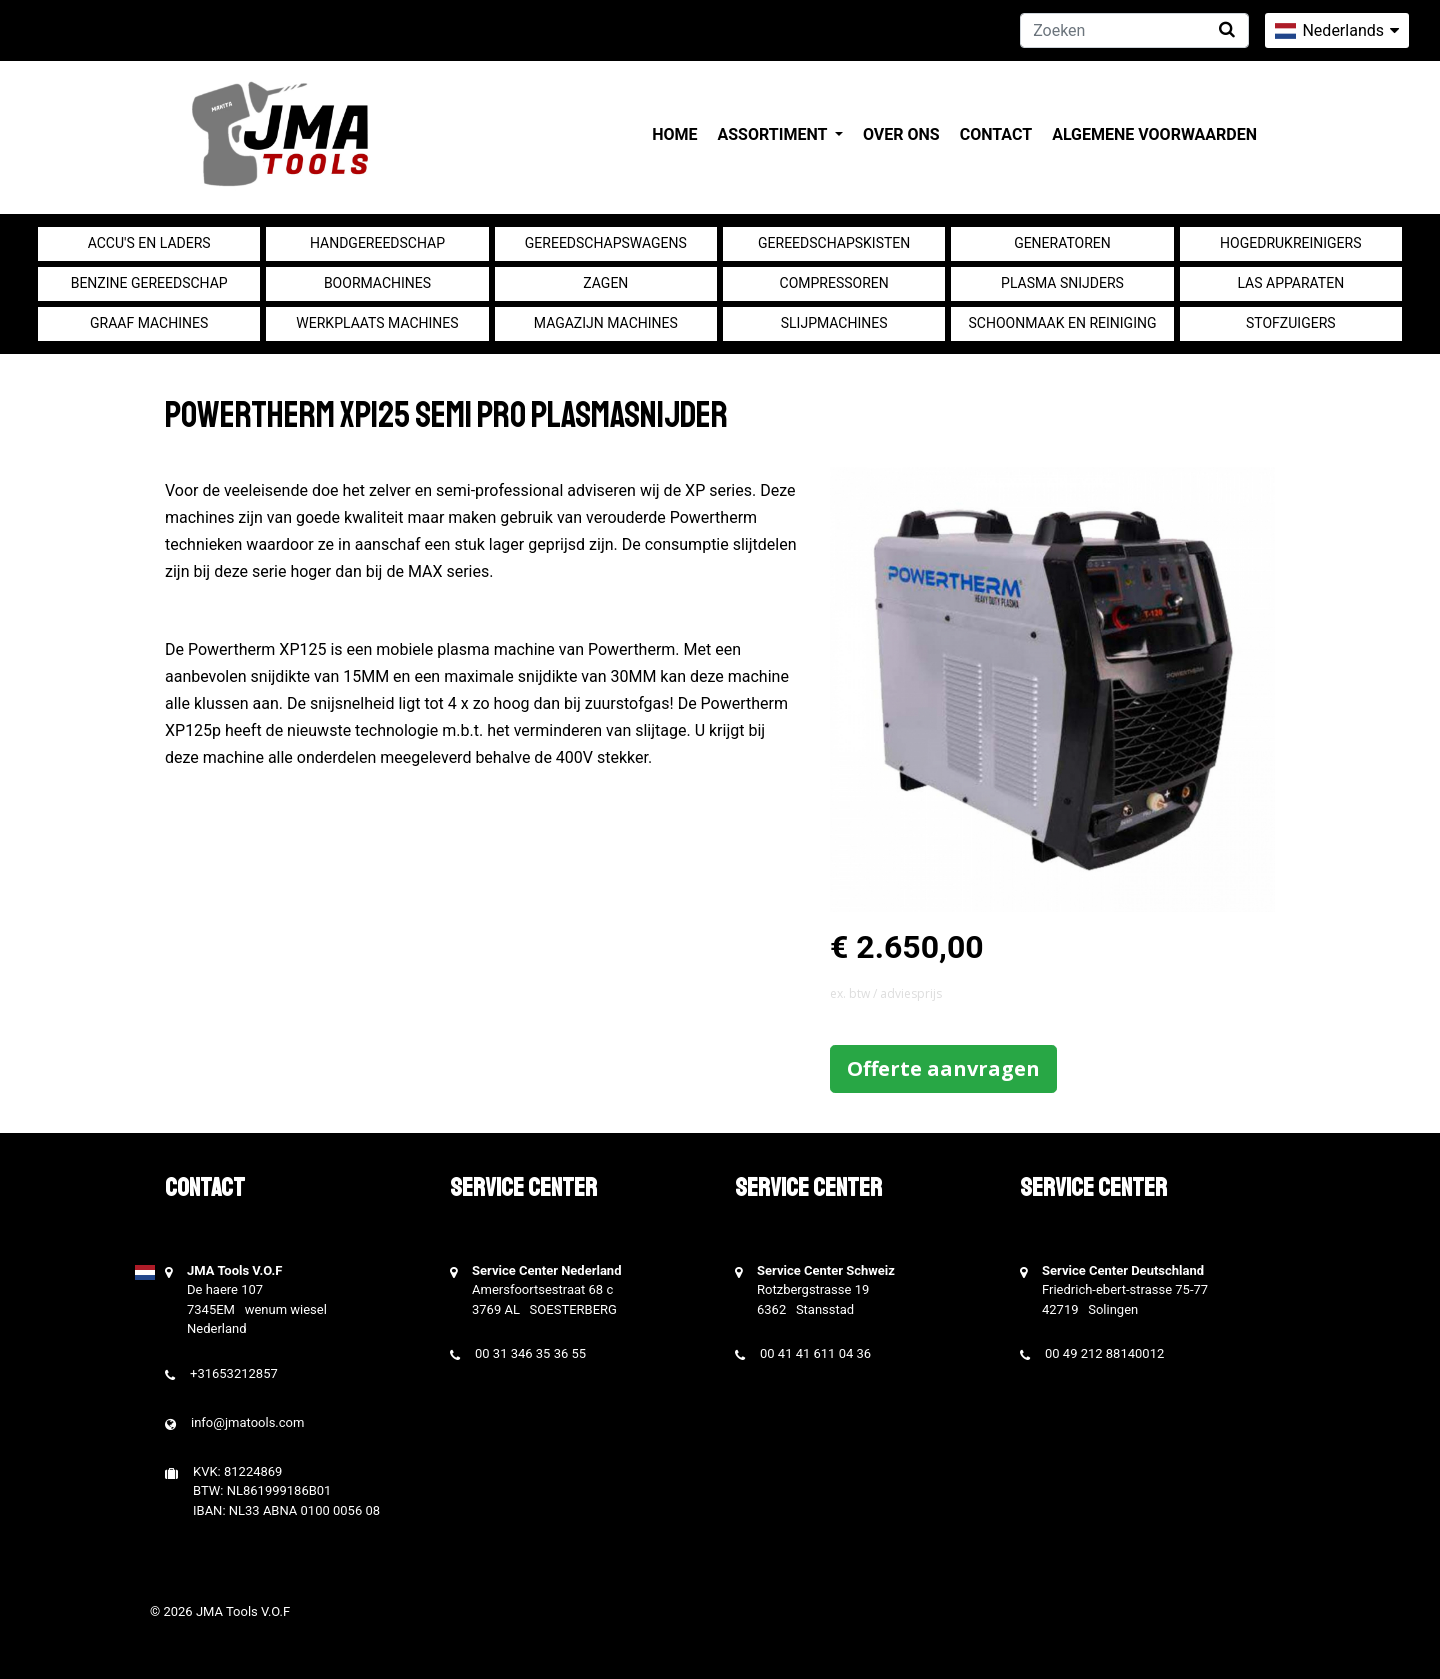 The height and width of the screenshot is (1679, 1440). I want to click on Accu's en Laders, so click(149, 243).